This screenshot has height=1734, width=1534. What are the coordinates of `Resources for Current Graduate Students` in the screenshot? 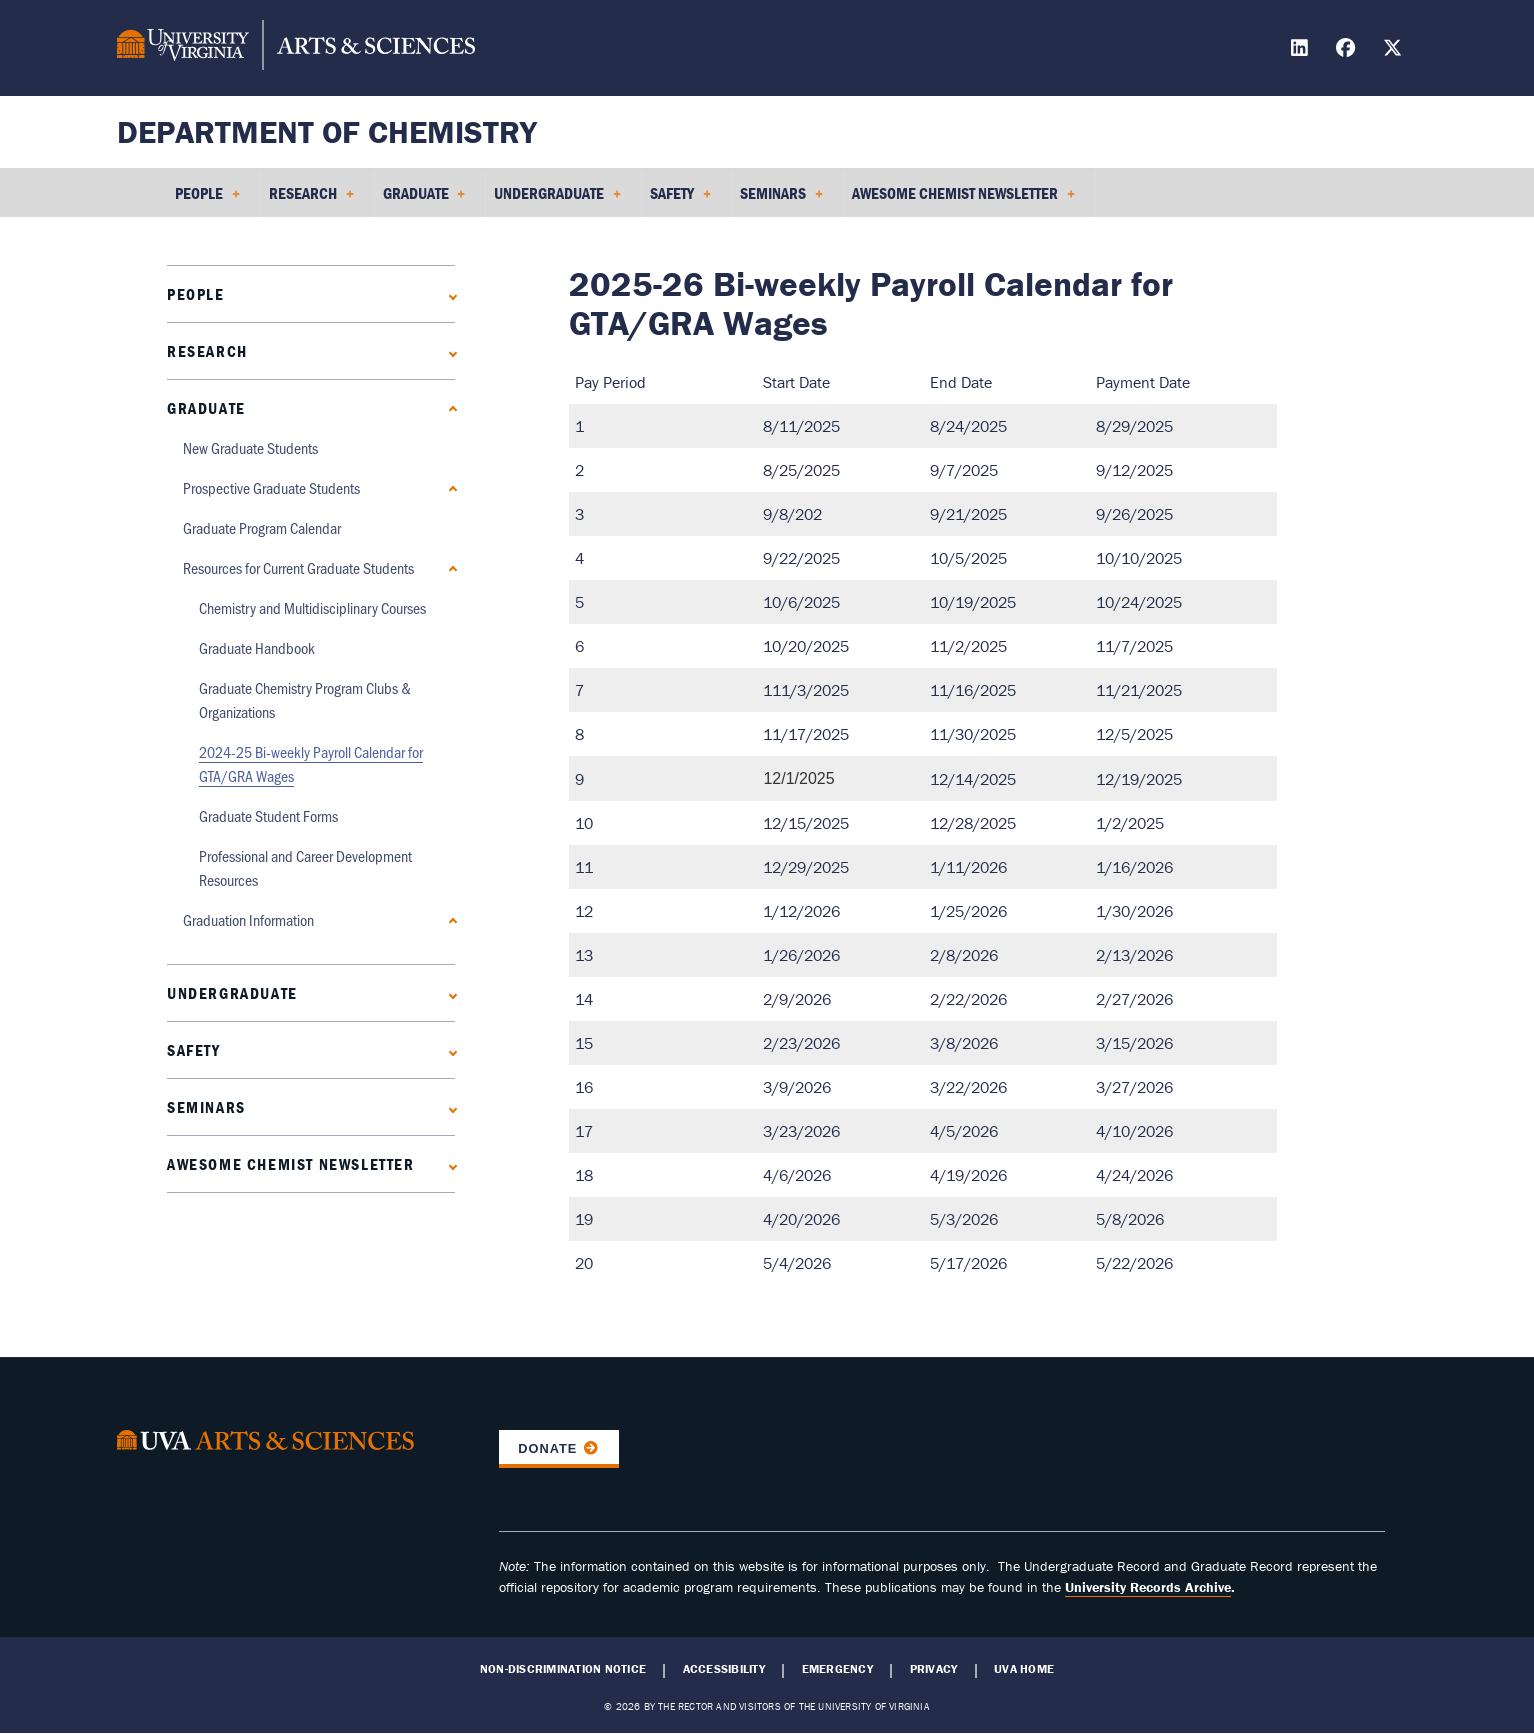 It's located at (298, 567).